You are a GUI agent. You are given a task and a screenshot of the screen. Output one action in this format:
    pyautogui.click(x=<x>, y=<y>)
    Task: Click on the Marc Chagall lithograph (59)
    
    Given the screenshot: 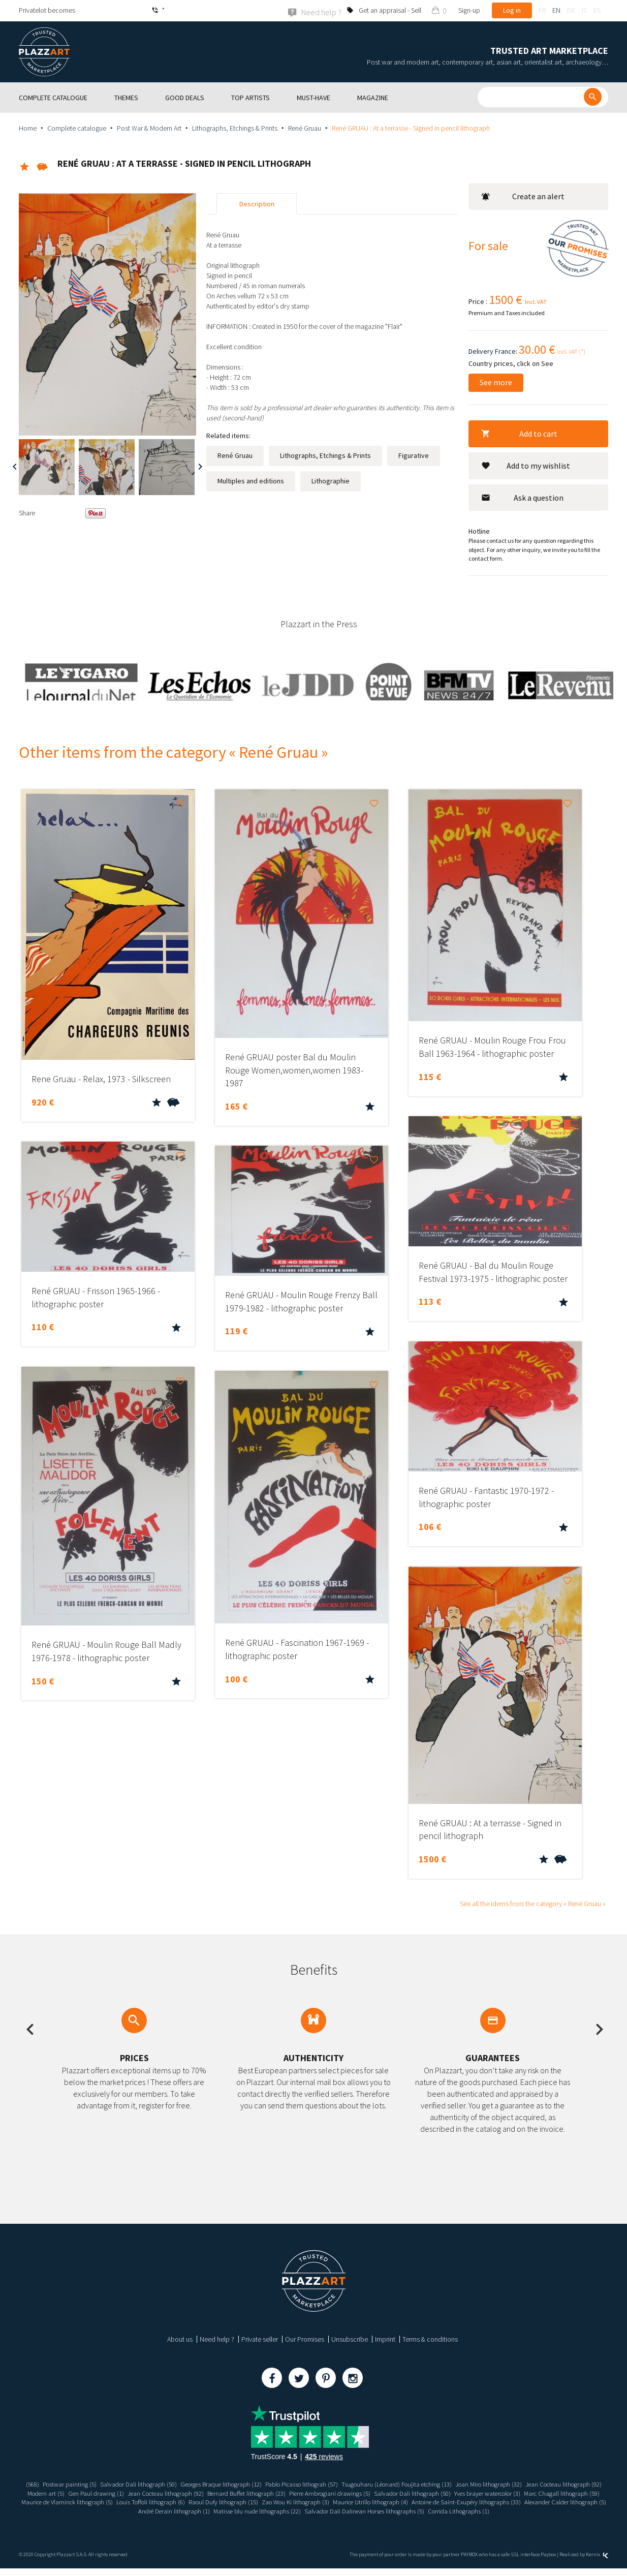 What is the action you would take?
    pyautogui.click(x=142, y=2501)
    